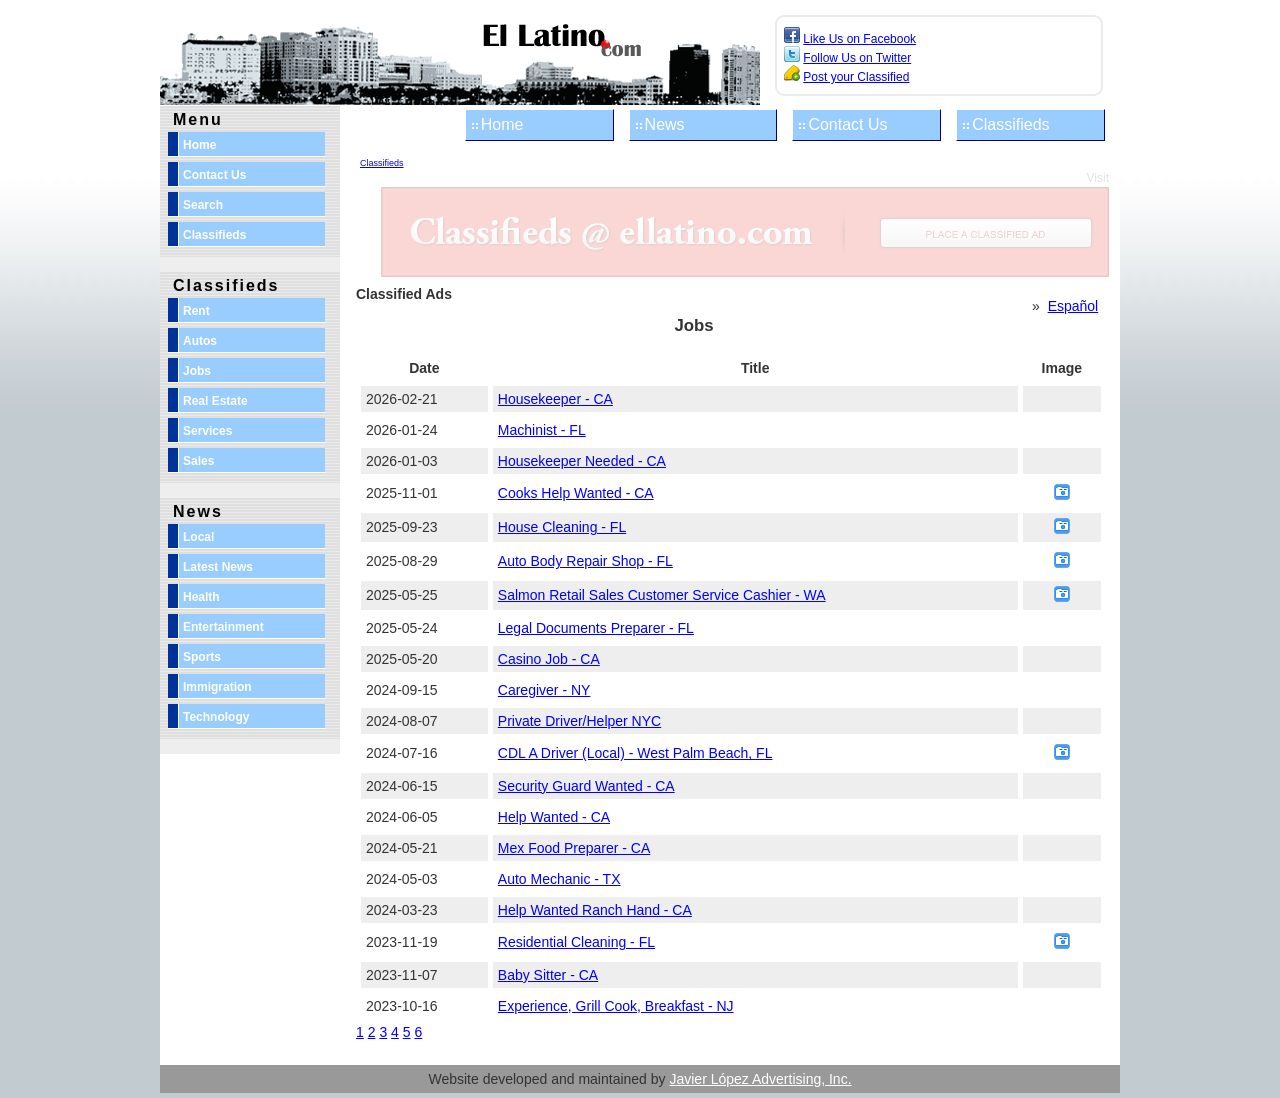  Describe the element at coordinates (202, 657) in the screenshot. I see `Sports` at that location.